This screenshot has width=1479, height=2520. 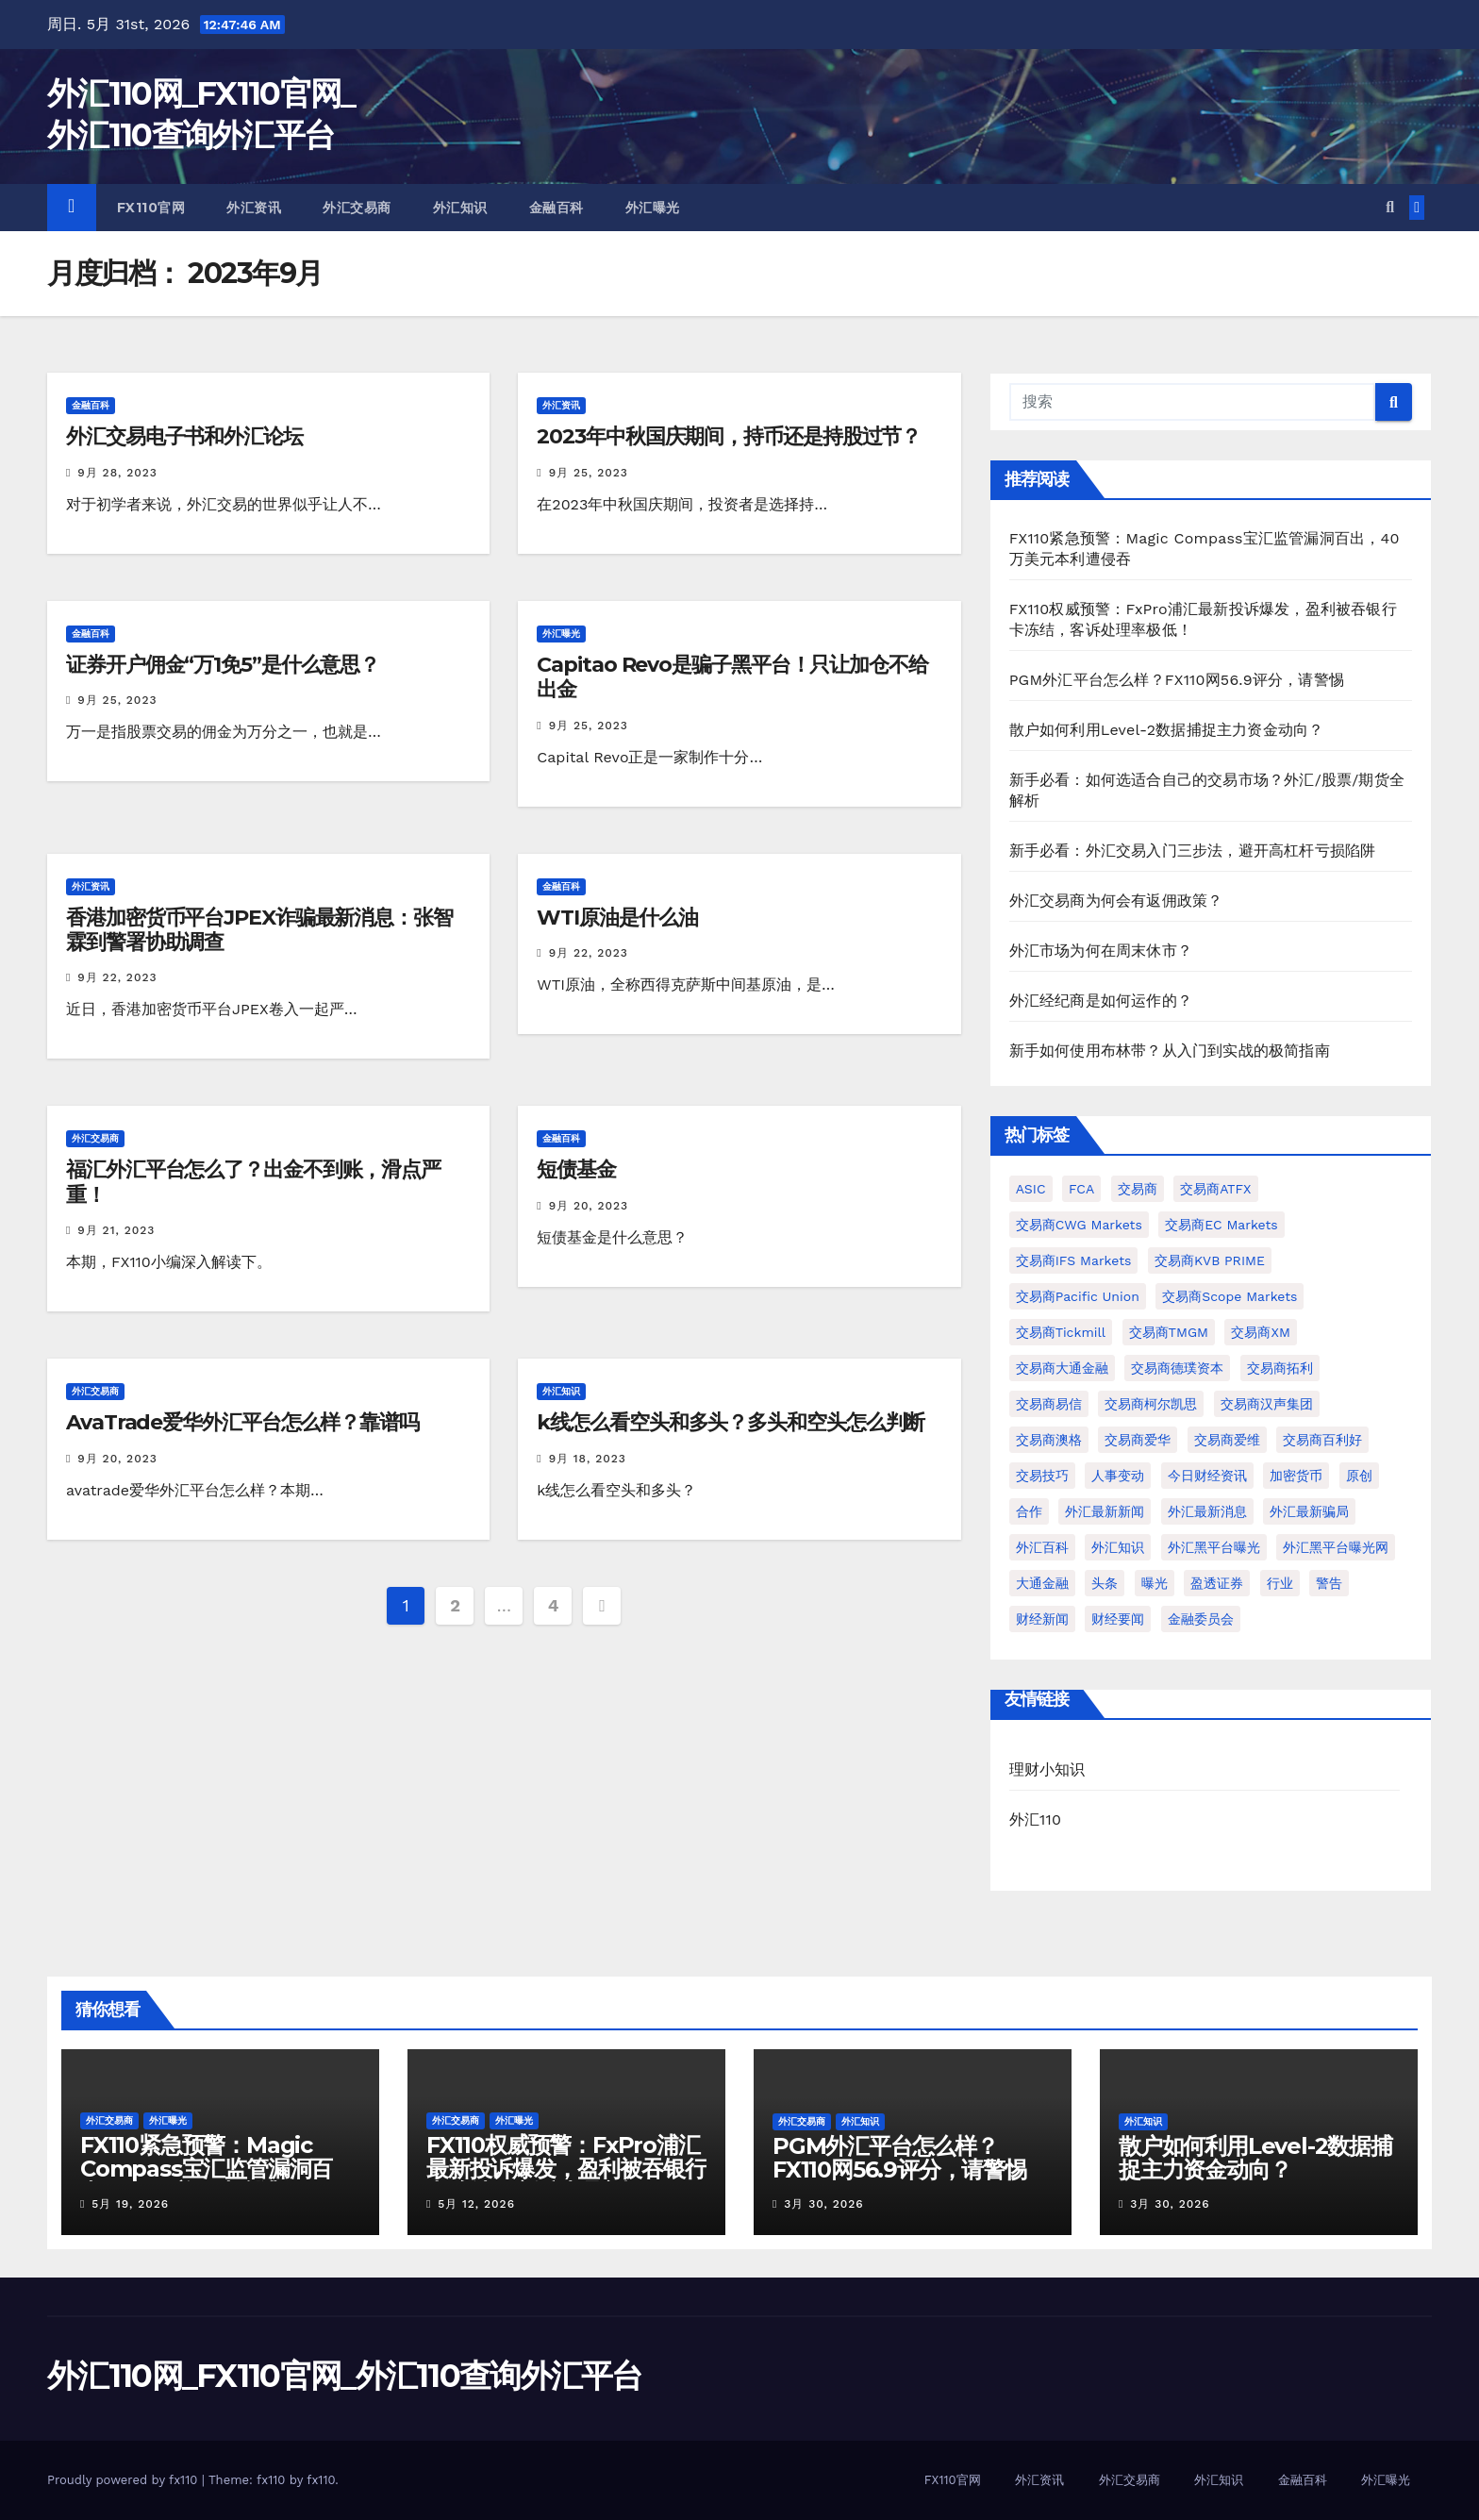 I want to click on 交易商拓利 [交易商拓利 (76个项目)], so click(x=1280, y=1368).